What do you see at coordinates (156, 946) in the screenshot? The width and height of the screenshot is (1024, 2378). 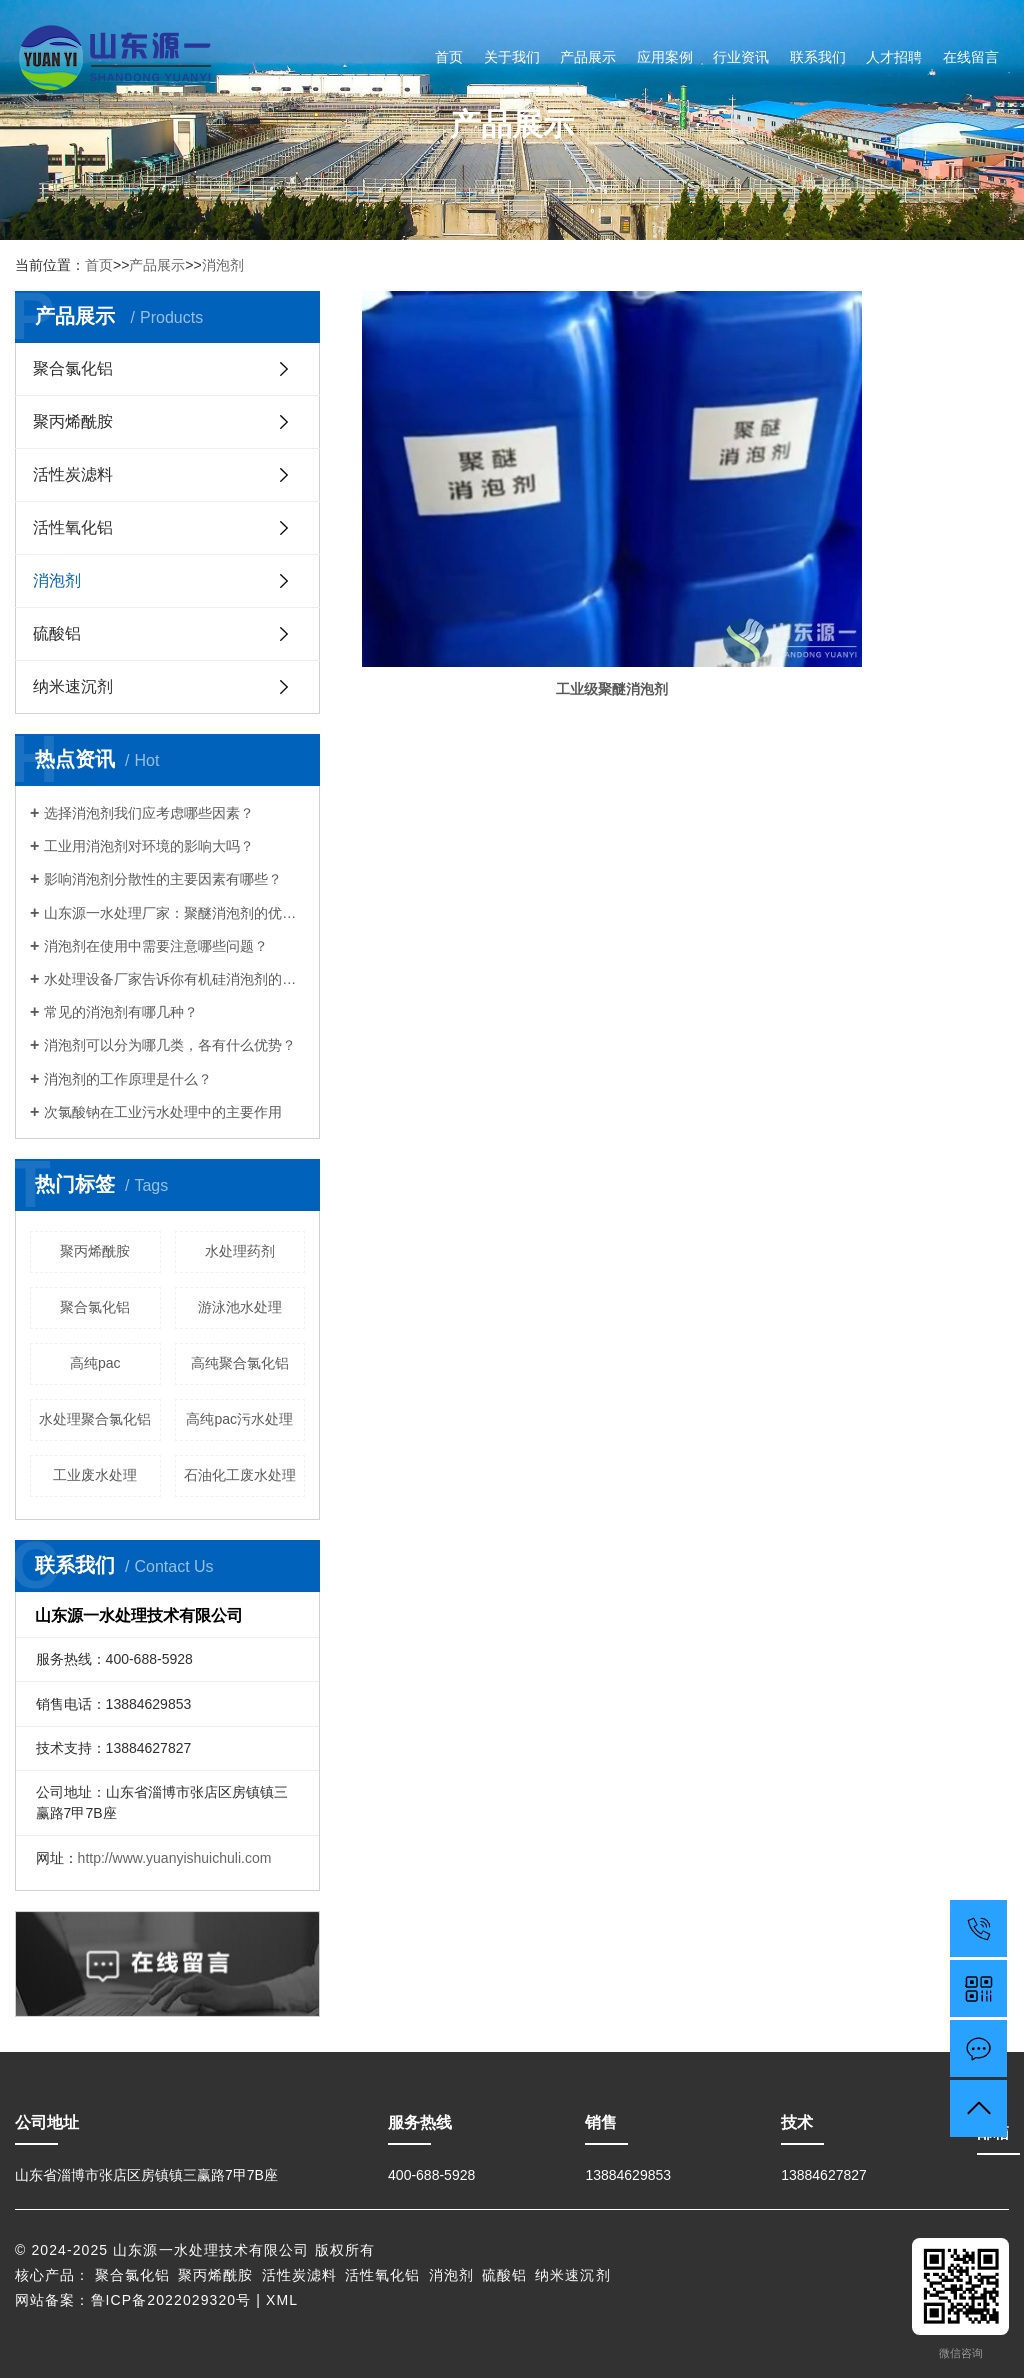 I see `消泡剂在使用中需要注意哪些问题？` at bounding box center [156, 946].